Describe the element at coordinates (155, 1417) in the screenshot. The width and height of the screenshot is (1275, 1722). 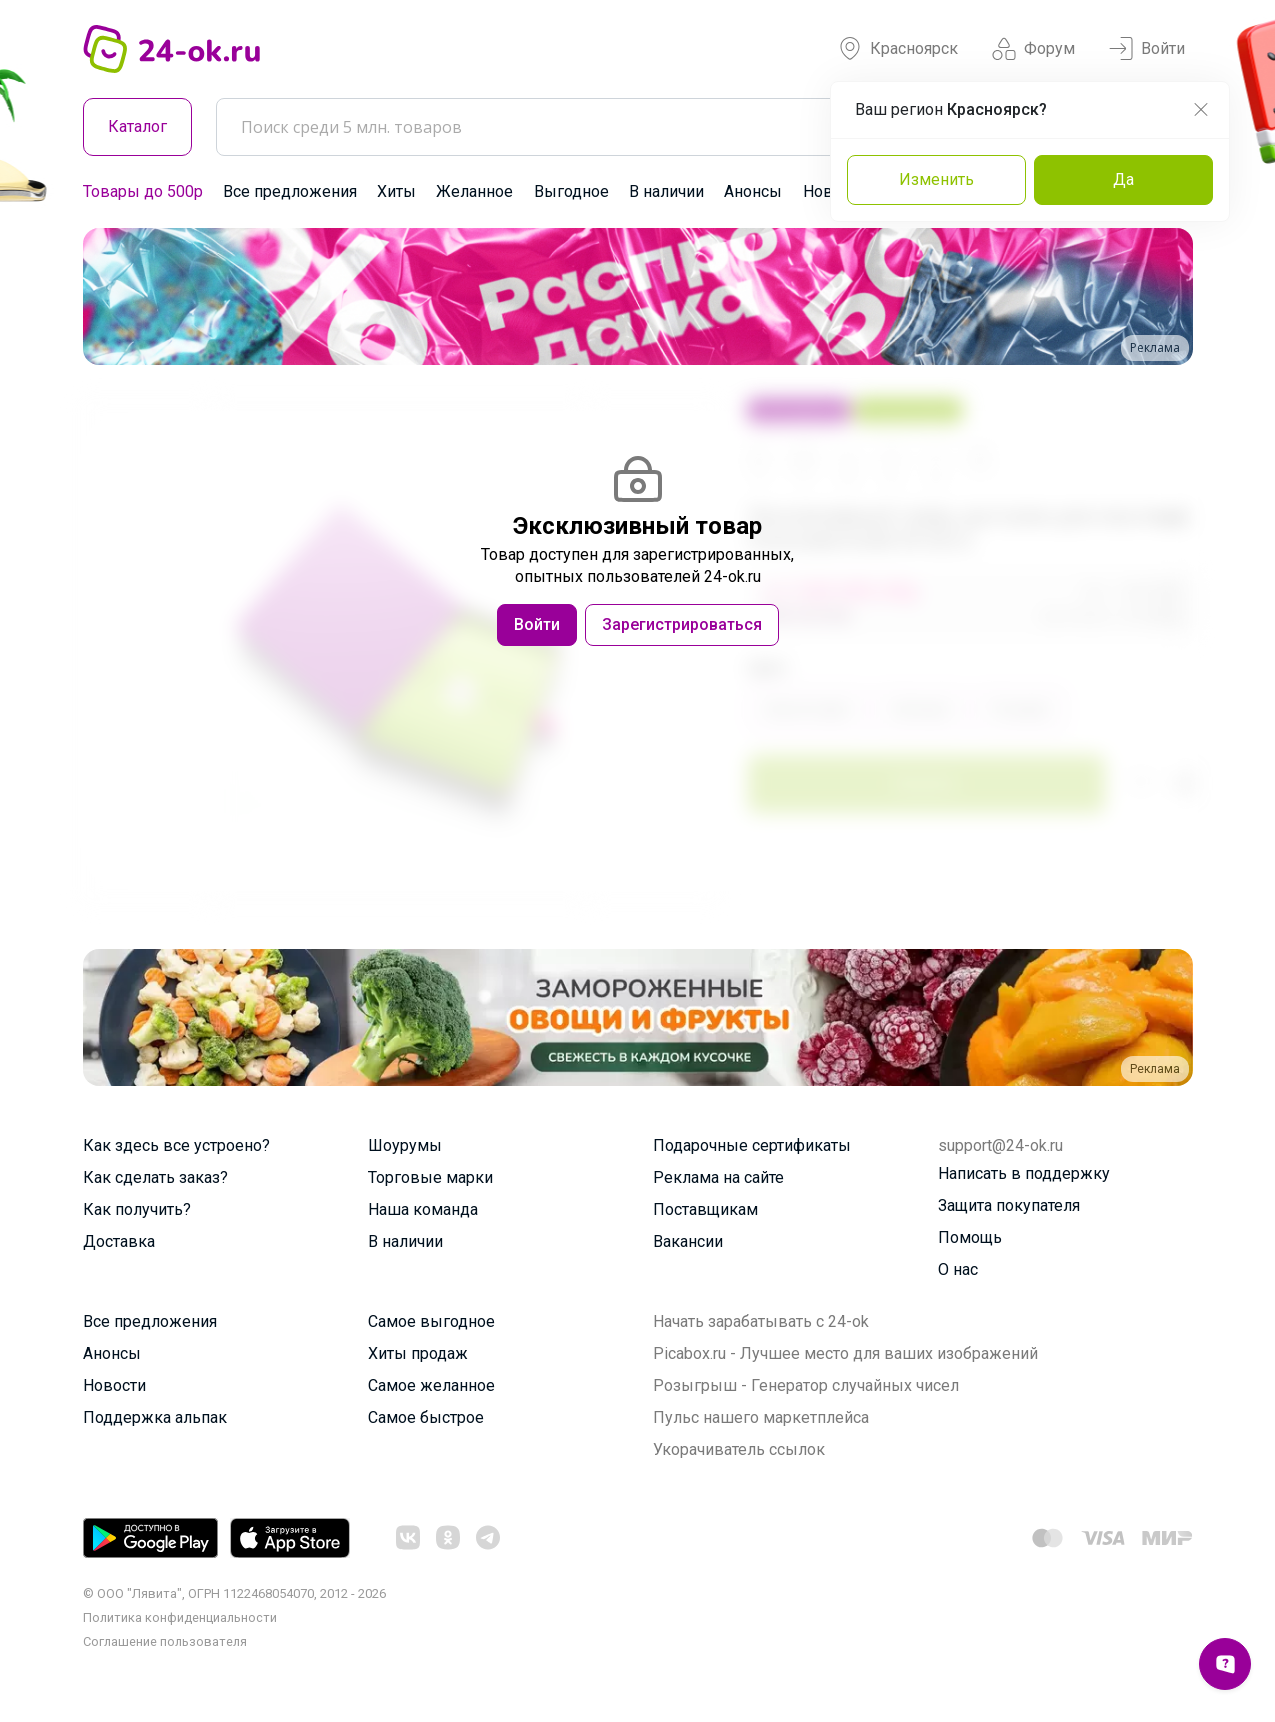
I see `Поддержка альпак` at that location.